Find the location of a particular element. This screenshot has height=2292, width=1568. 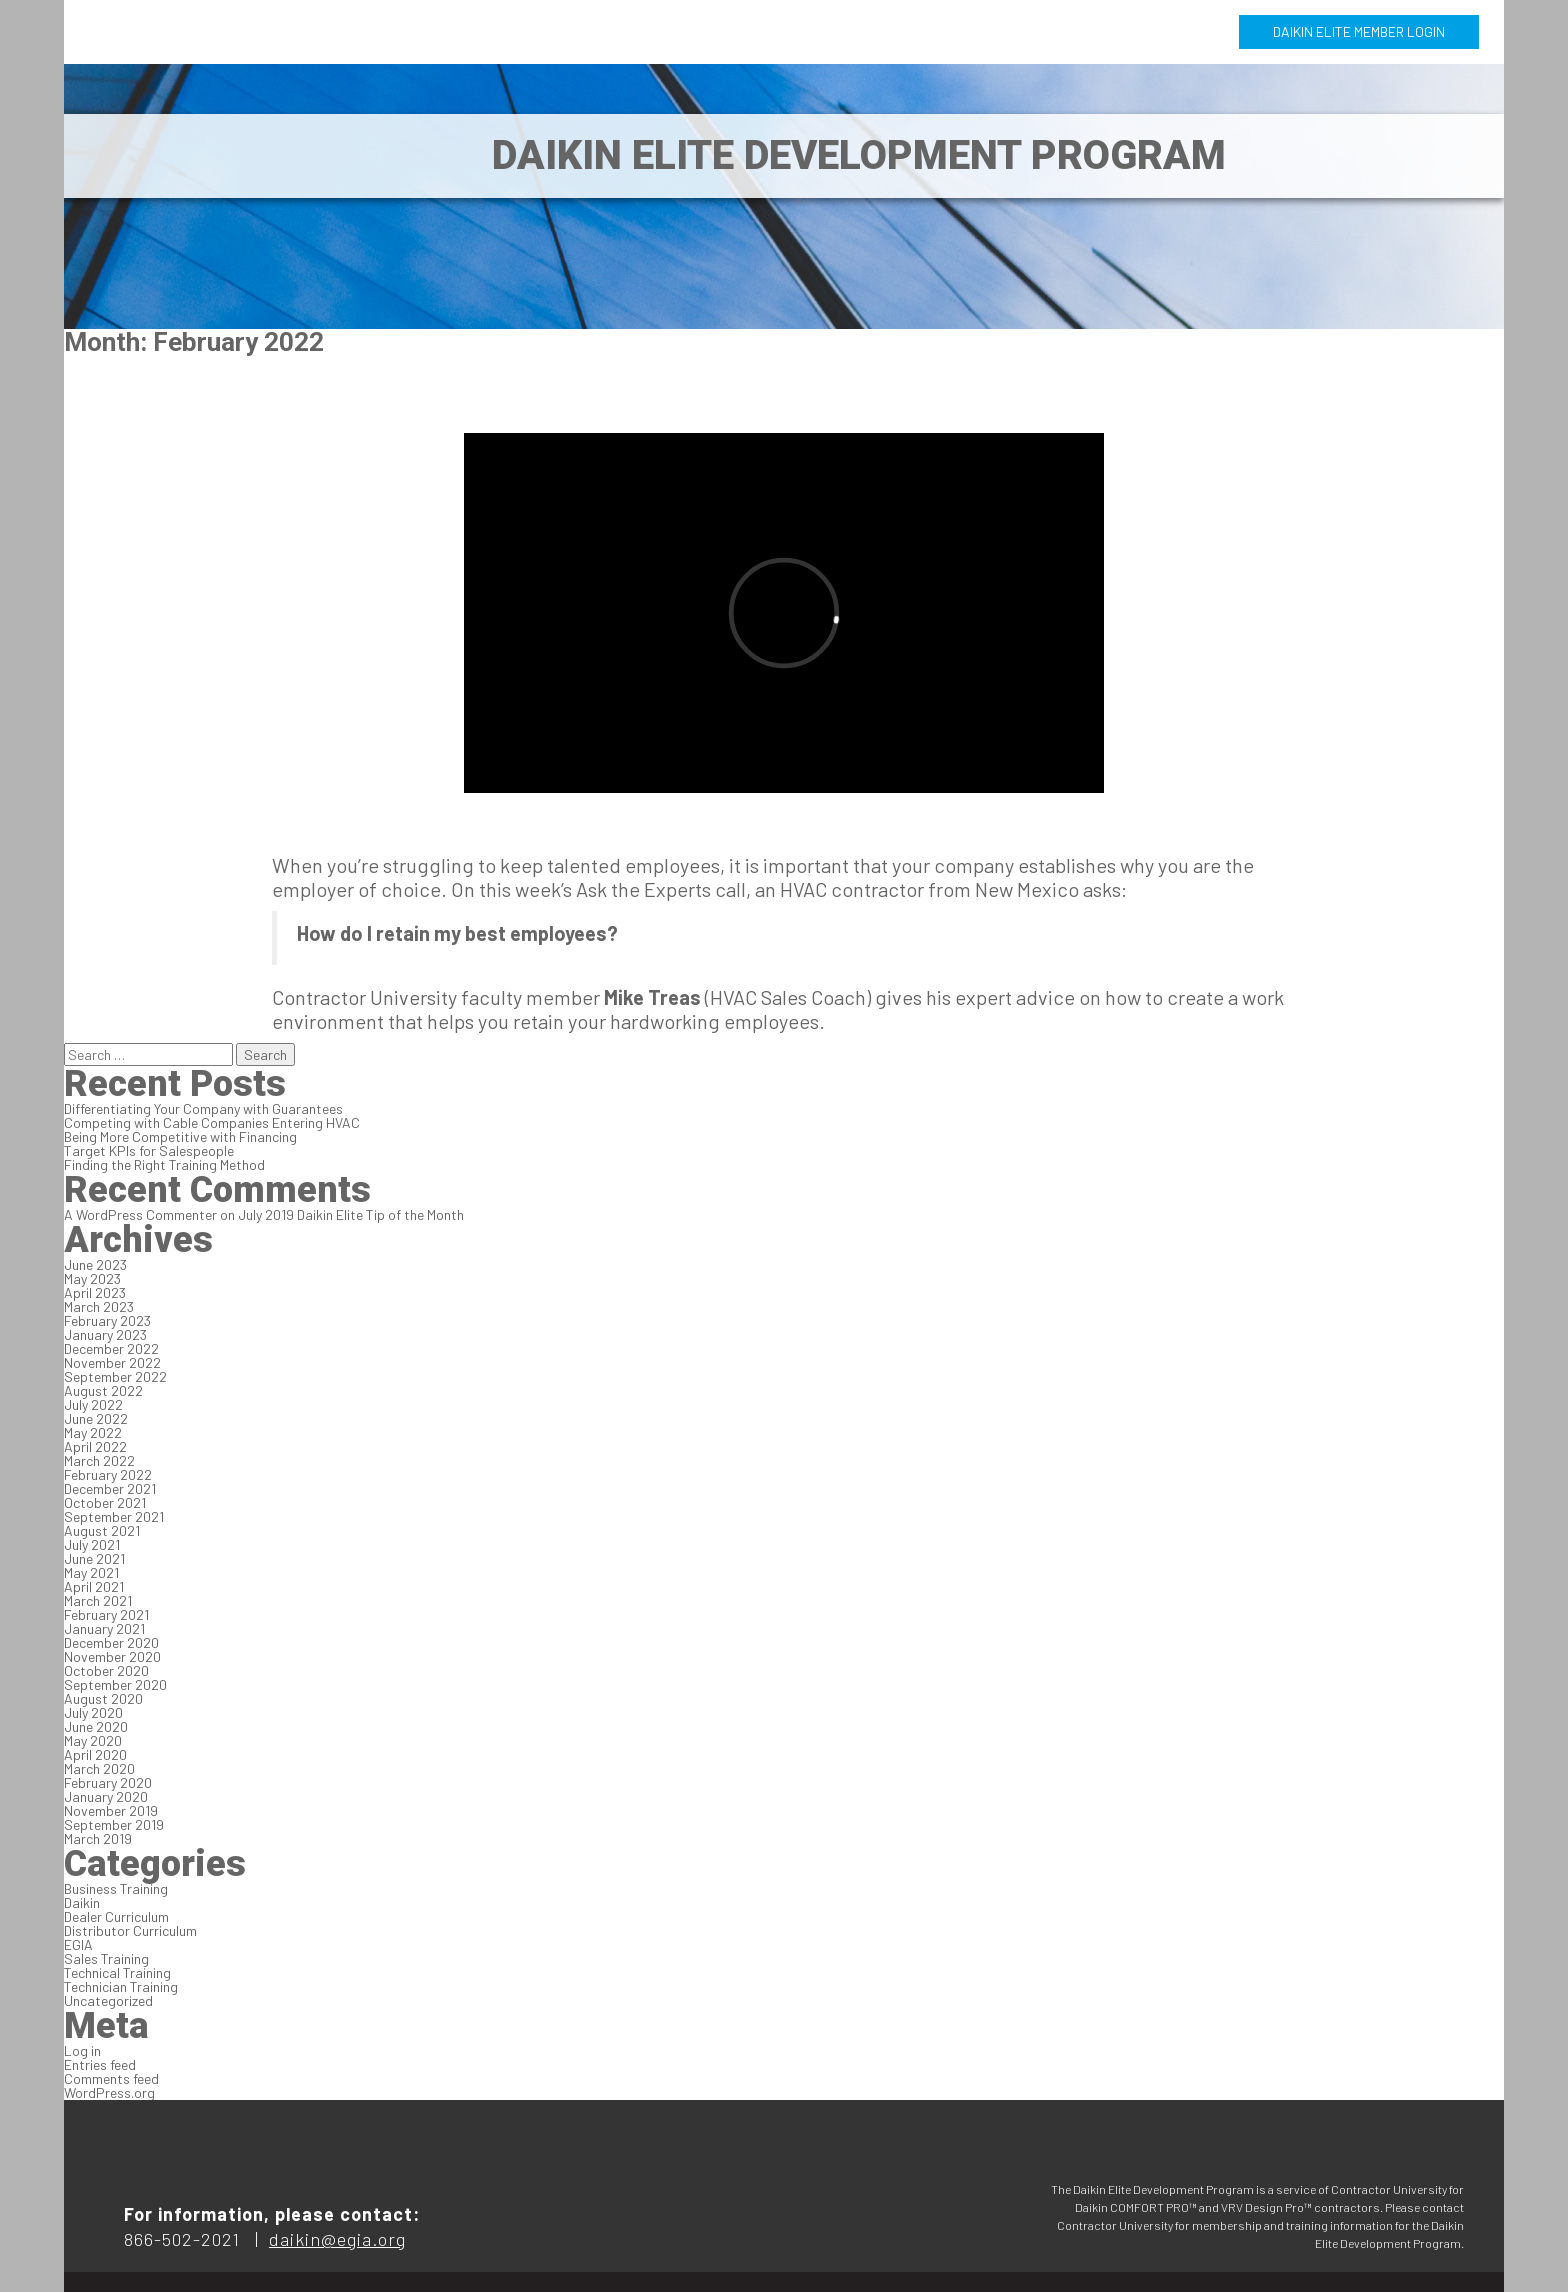

November 2019 is located at coordinates (111, 1810).